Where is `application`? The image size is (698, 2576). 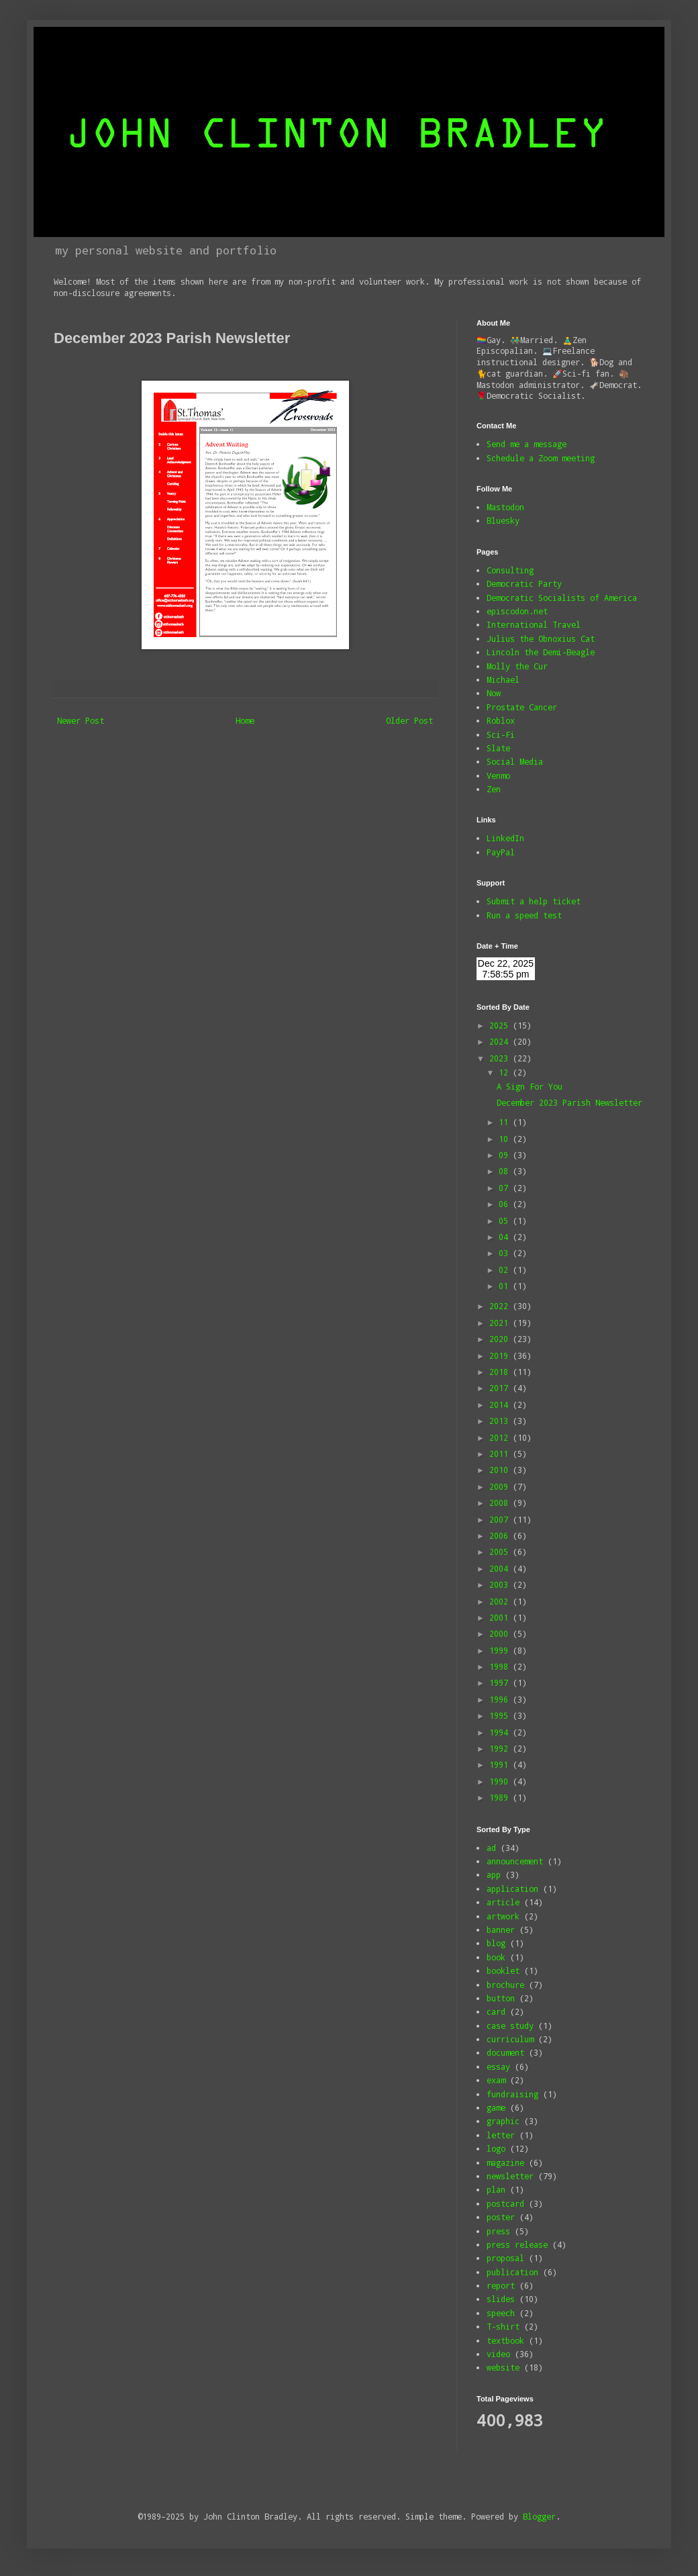
application is located at coordinates (512, 1888).